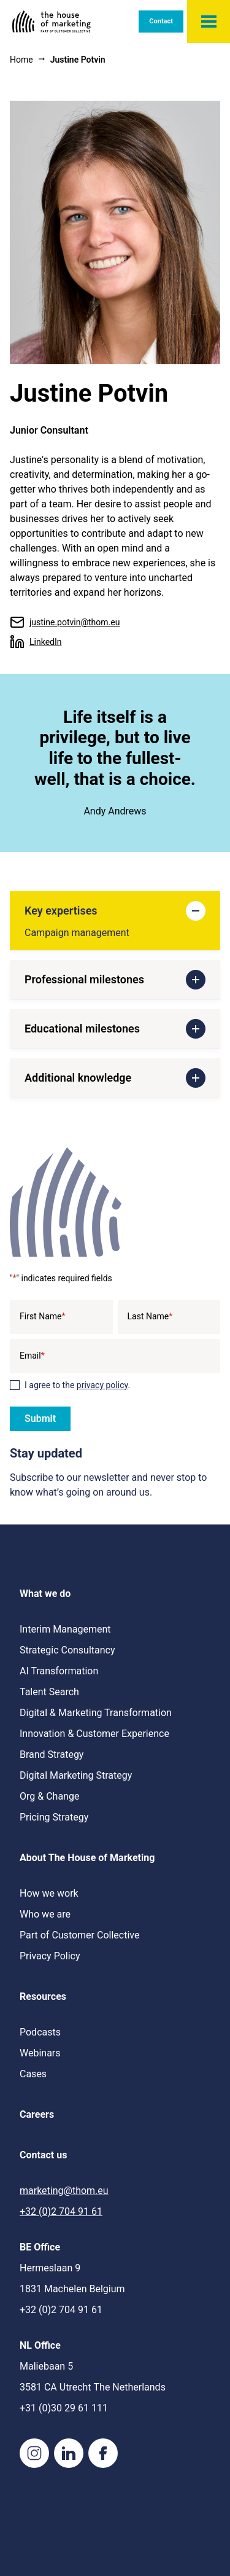  Describe the element at coordinates (87, 1858) in the screenshot. I see `About The House of Marketing` at that location.